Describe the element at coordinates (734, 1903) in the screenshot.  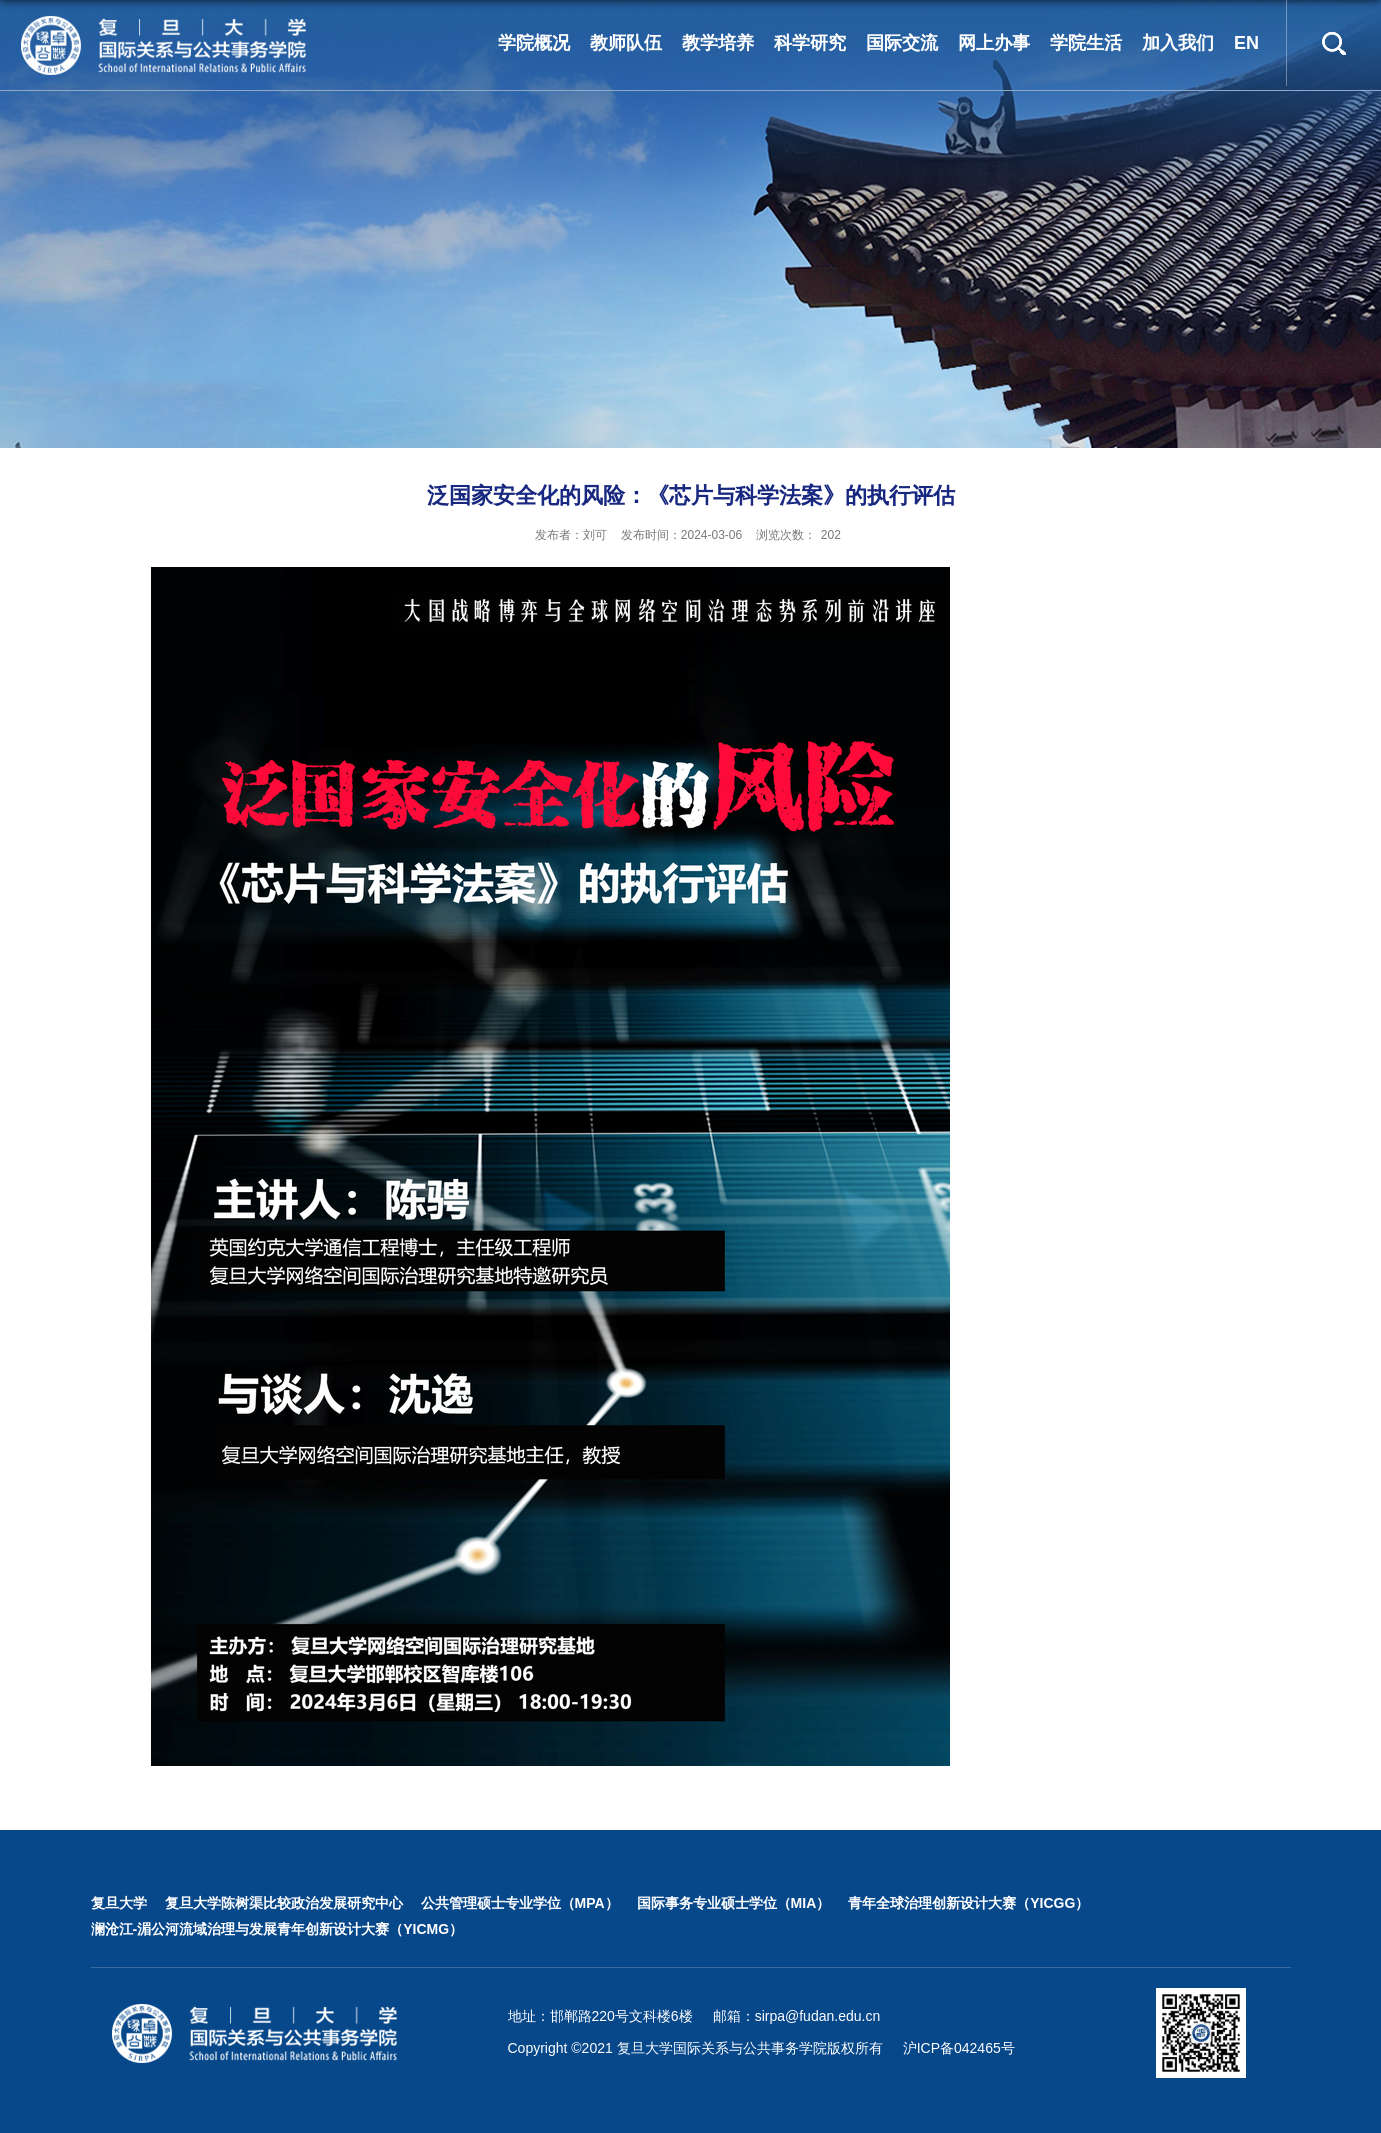
I see `国际事务专业硕士学位（MIA）` at that location.